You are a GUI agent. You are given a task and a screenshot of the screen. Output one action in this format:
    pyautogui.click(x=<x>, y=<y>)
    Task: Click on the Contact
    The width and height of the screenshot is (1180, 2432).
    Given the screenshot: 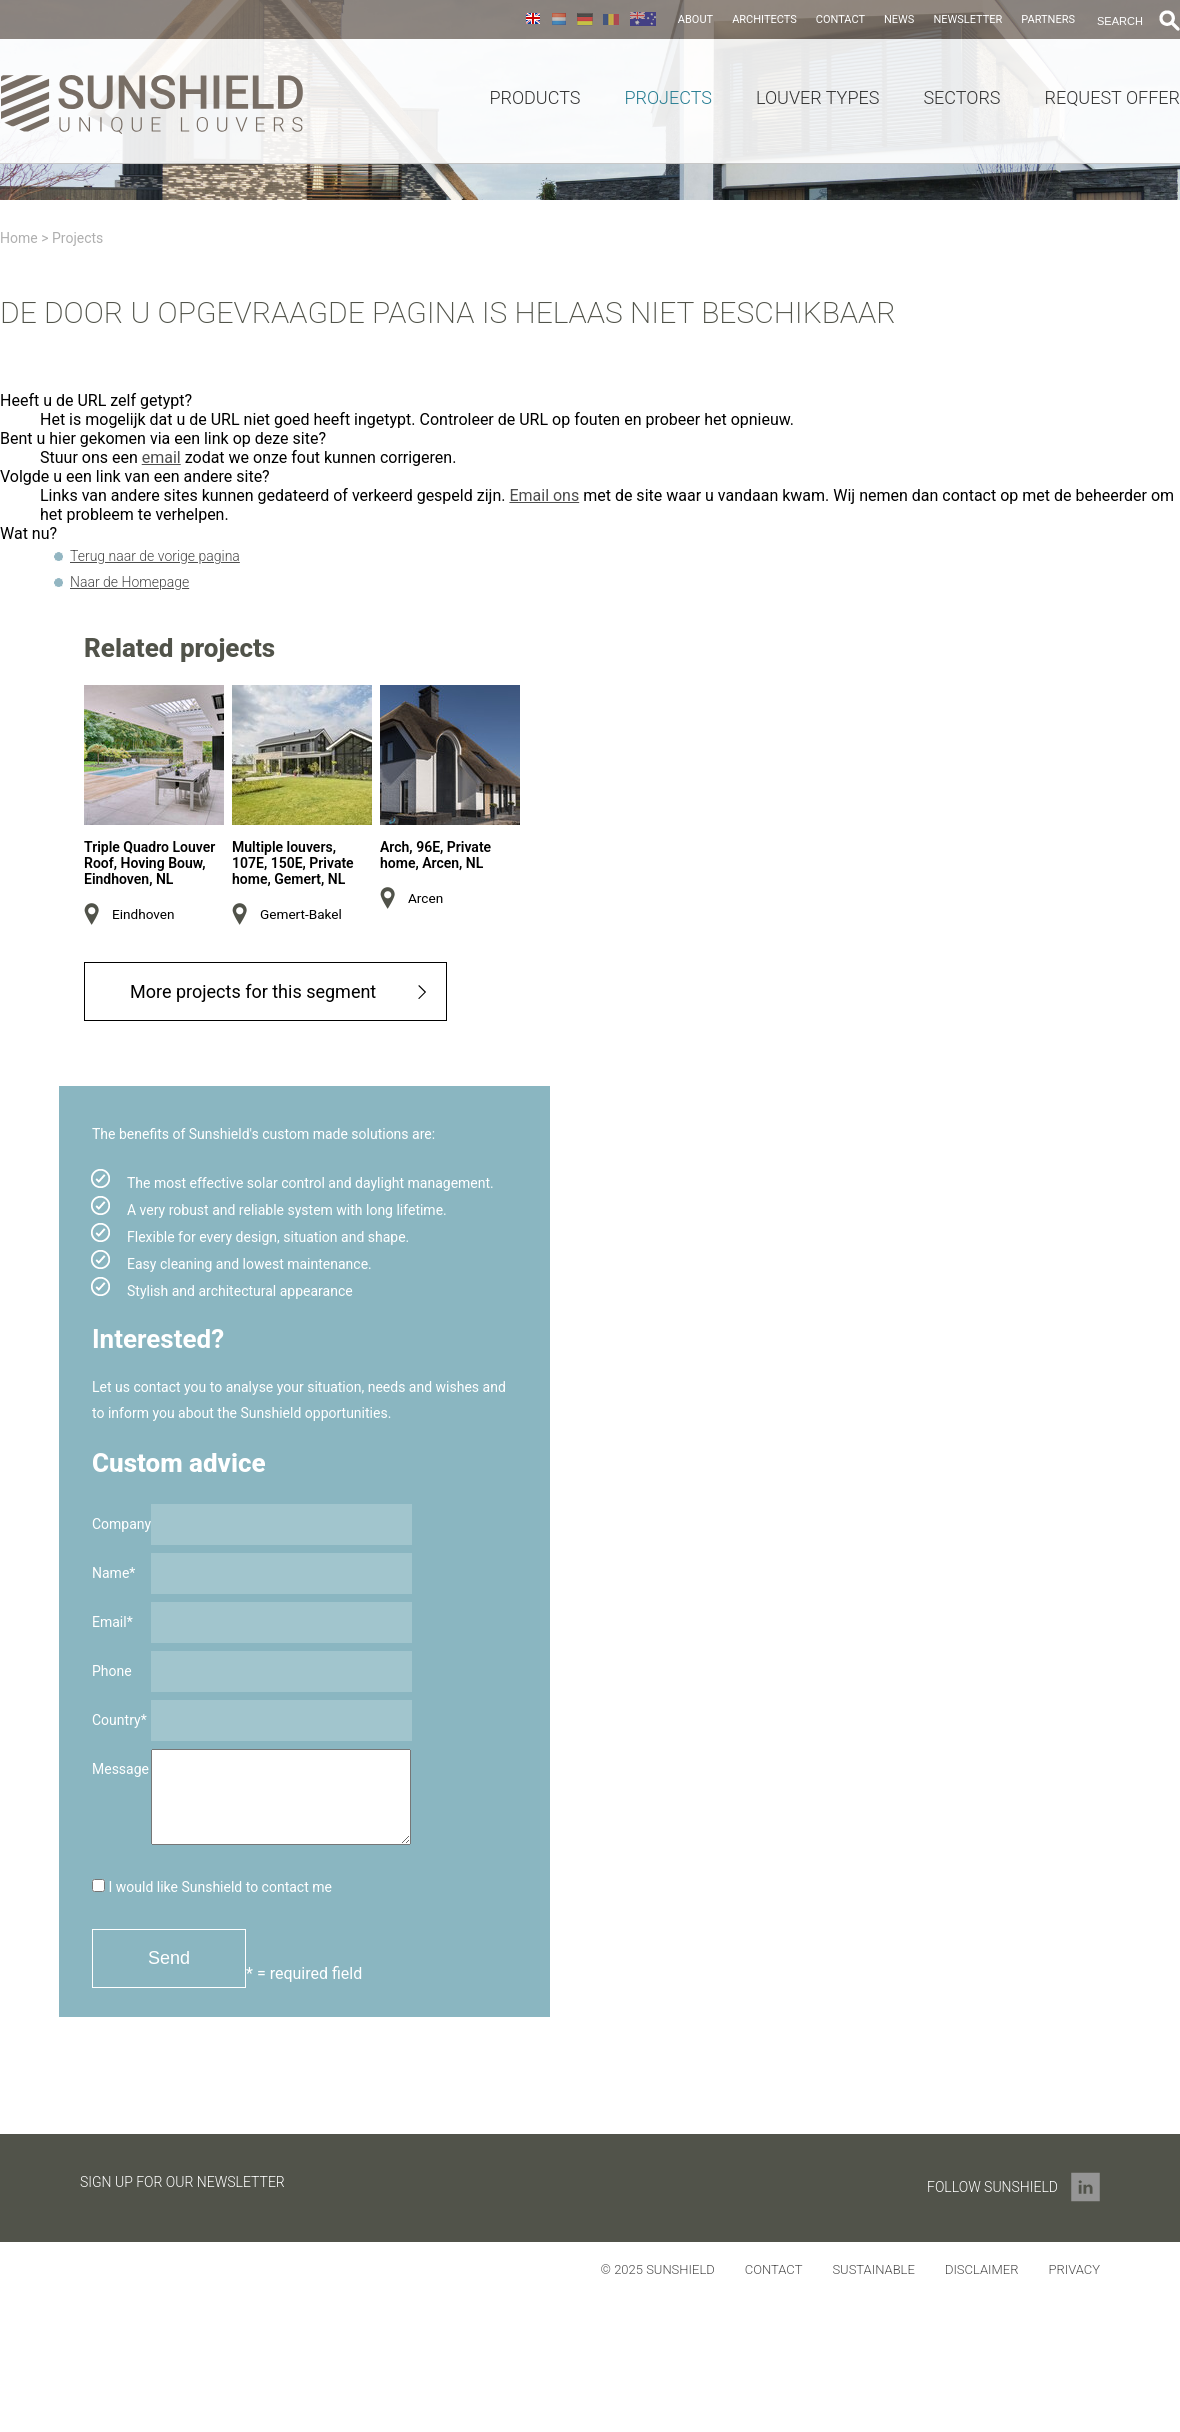 What is the action you would take?
    pyautogui.click(x=840, y=19)
    